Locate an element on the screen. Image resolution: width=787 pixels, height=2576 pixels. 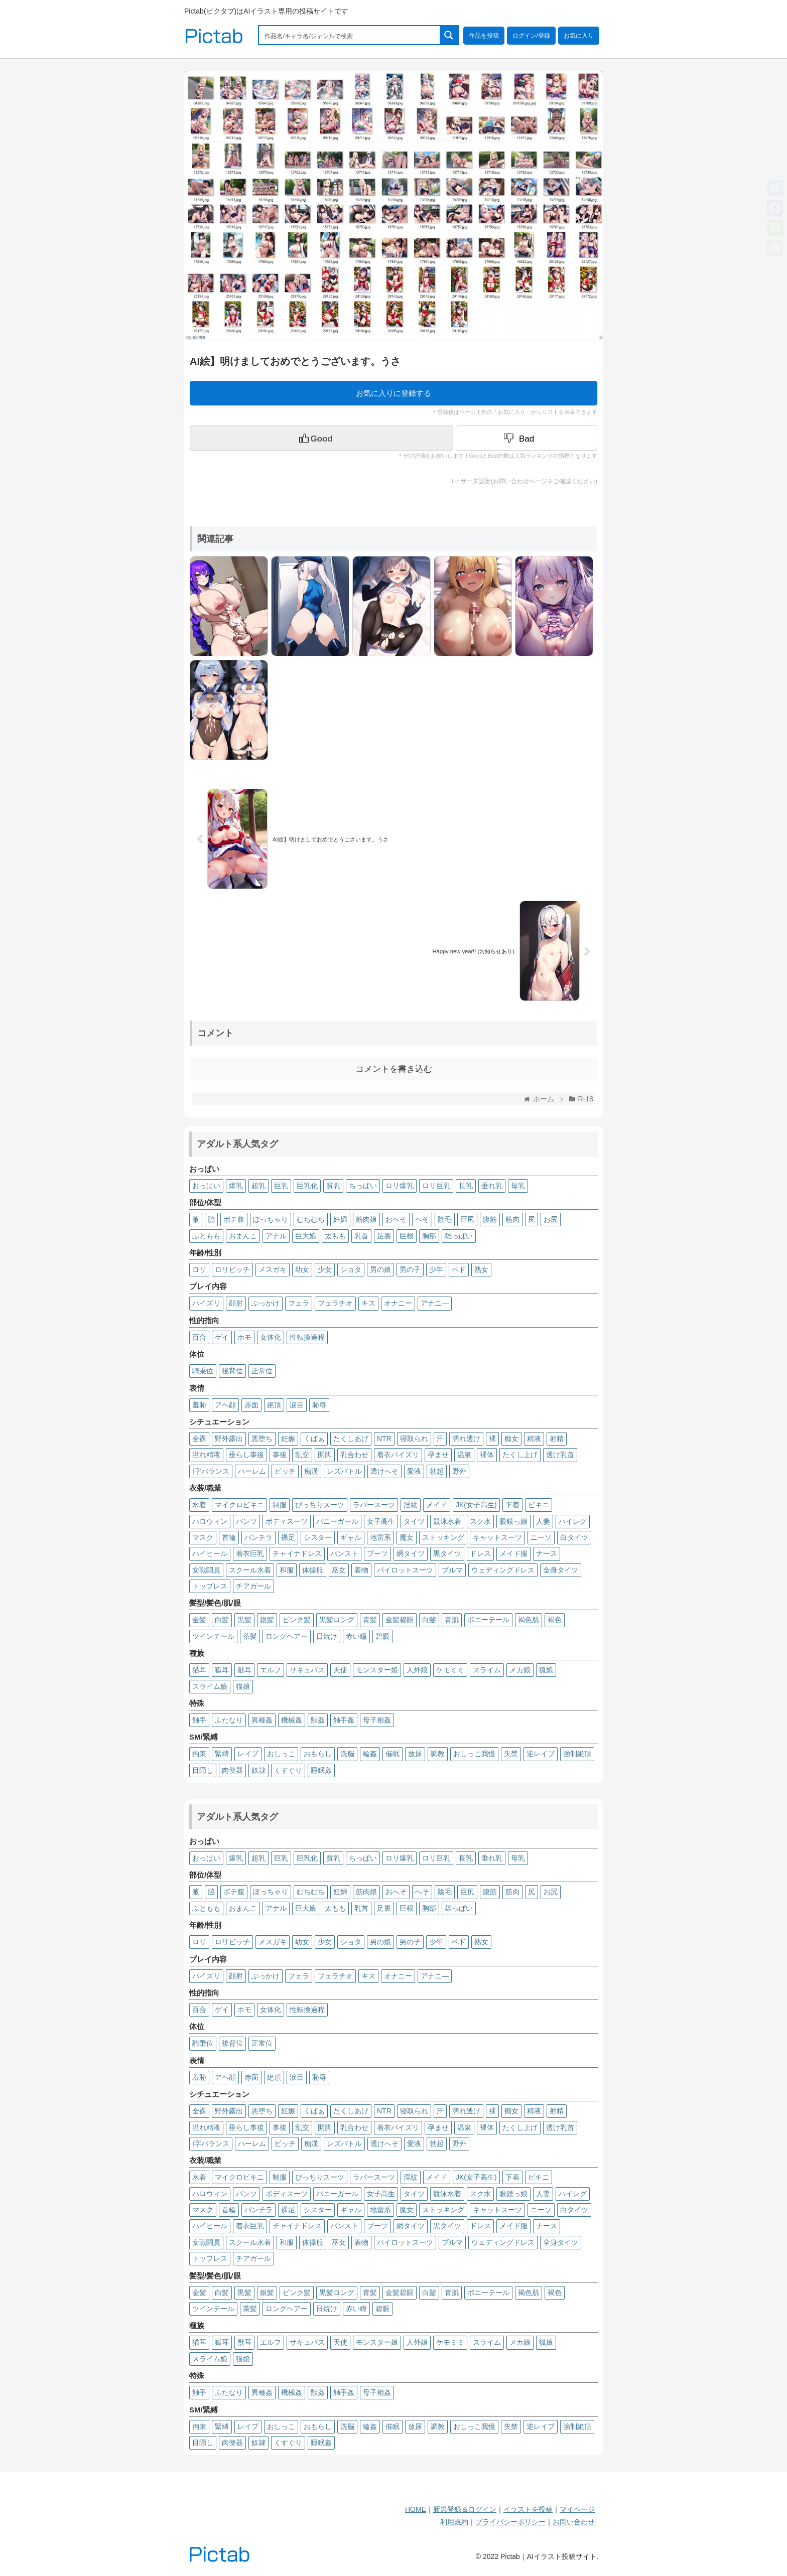
アヘ顔 is located at coordinates (225, 1405).